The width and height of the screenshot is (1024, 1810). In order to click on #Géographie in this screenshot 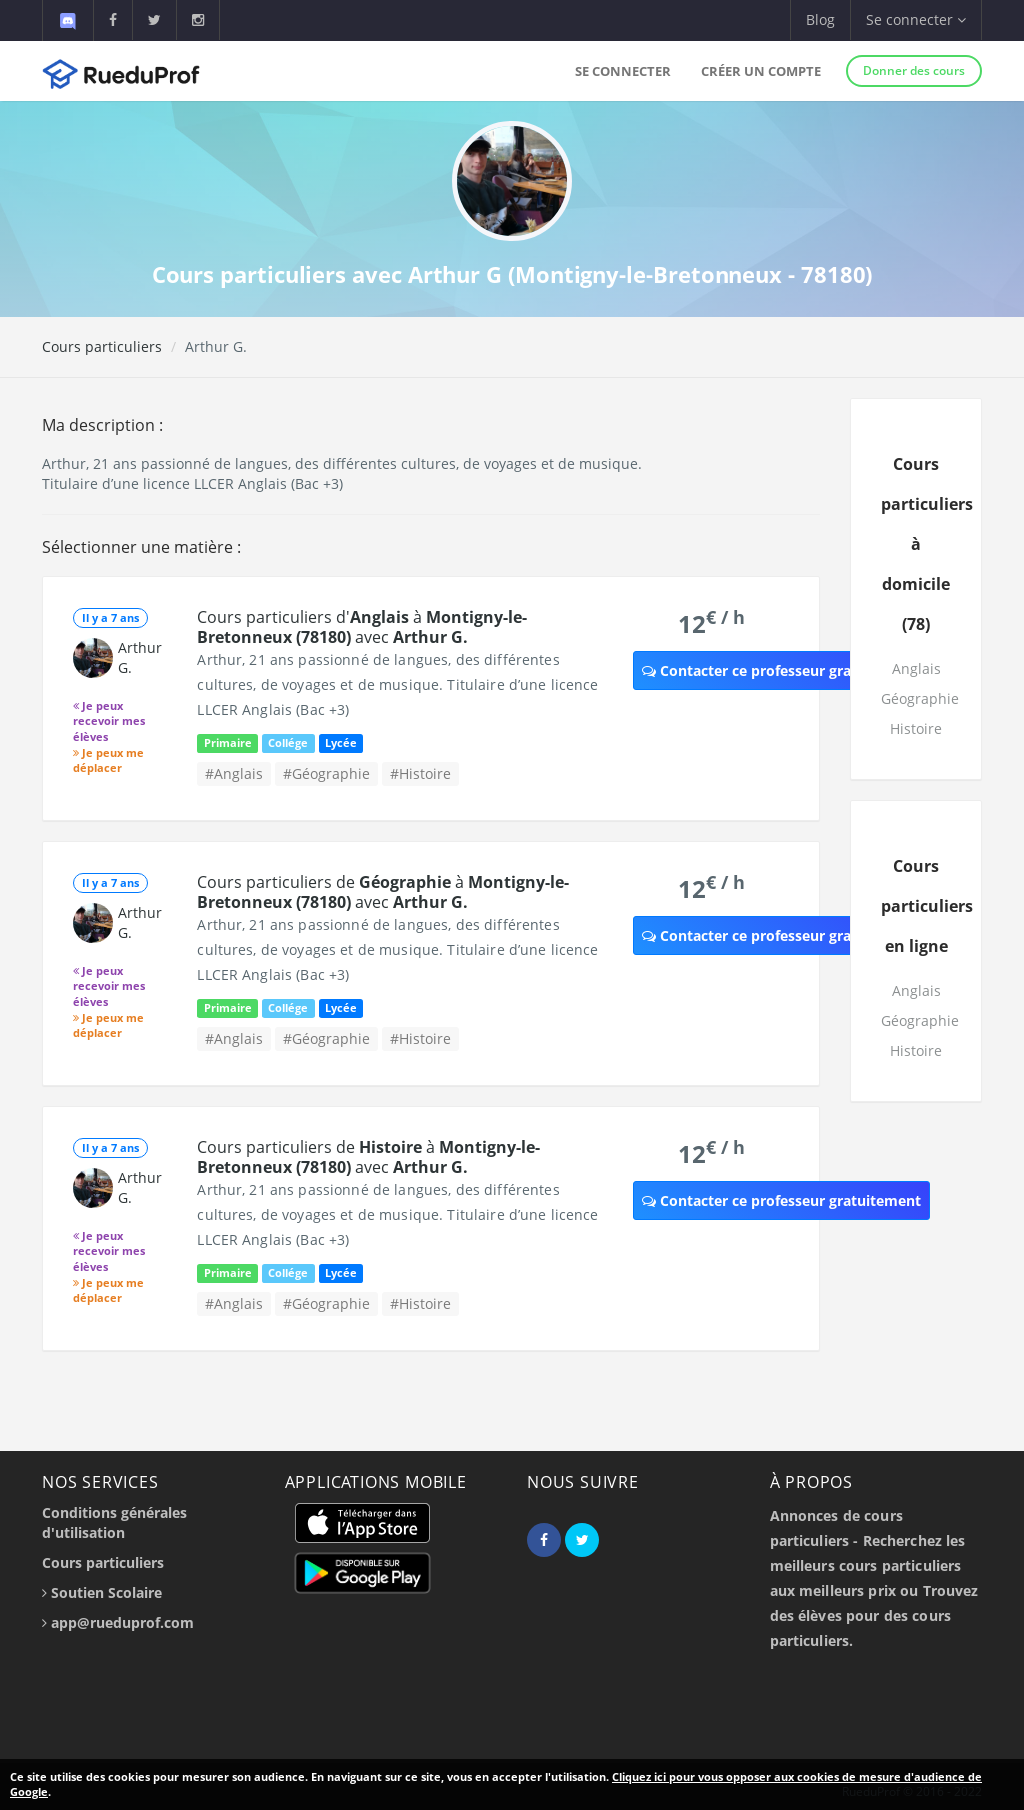, I will do `click(326, 773)`.